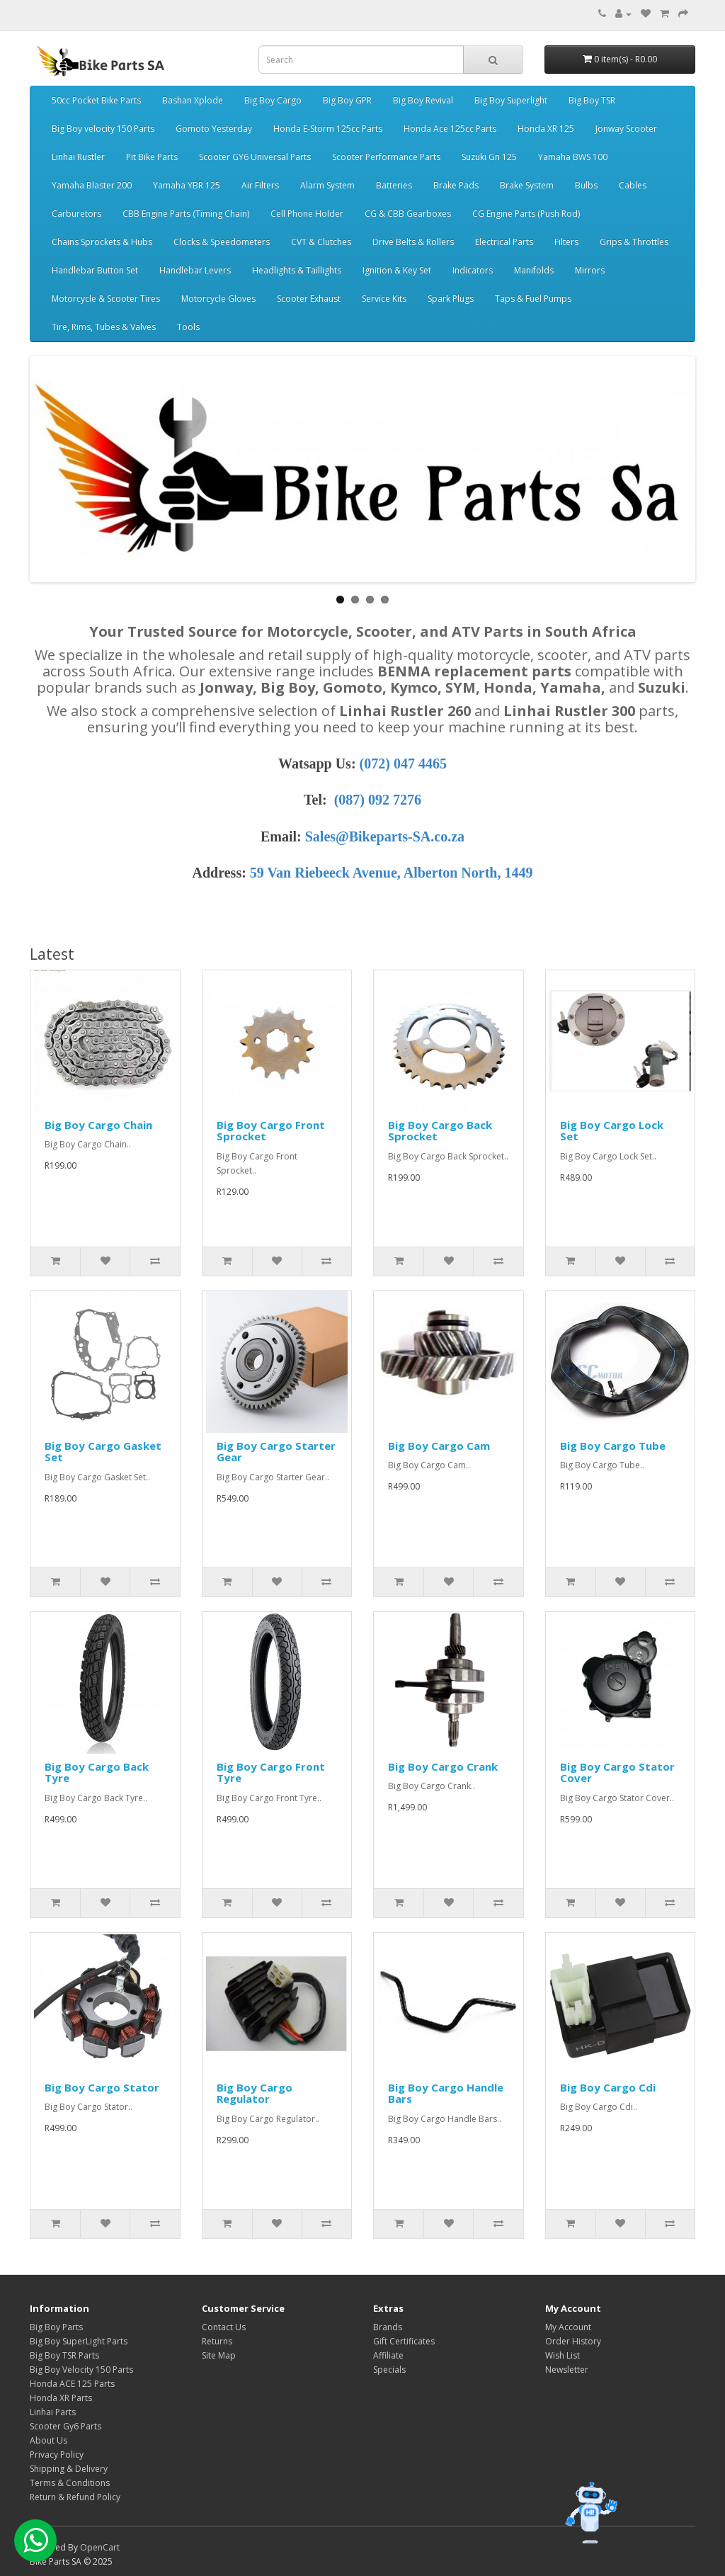 The width and height of the screenshot is (725, 2576). Describe the element at coordinates (102, 242) in the screenshot. I see `Chains Sprockets & Hubs` at that location.